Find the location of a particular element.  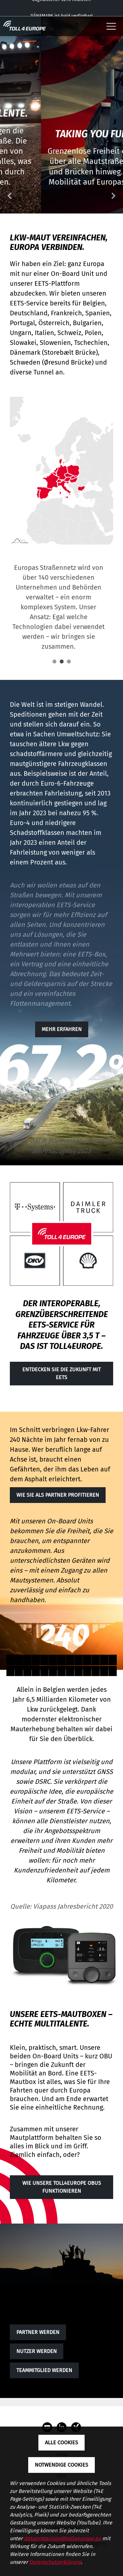

dataprotection@toll4europe.eu is located at coordinates (62, 2538).